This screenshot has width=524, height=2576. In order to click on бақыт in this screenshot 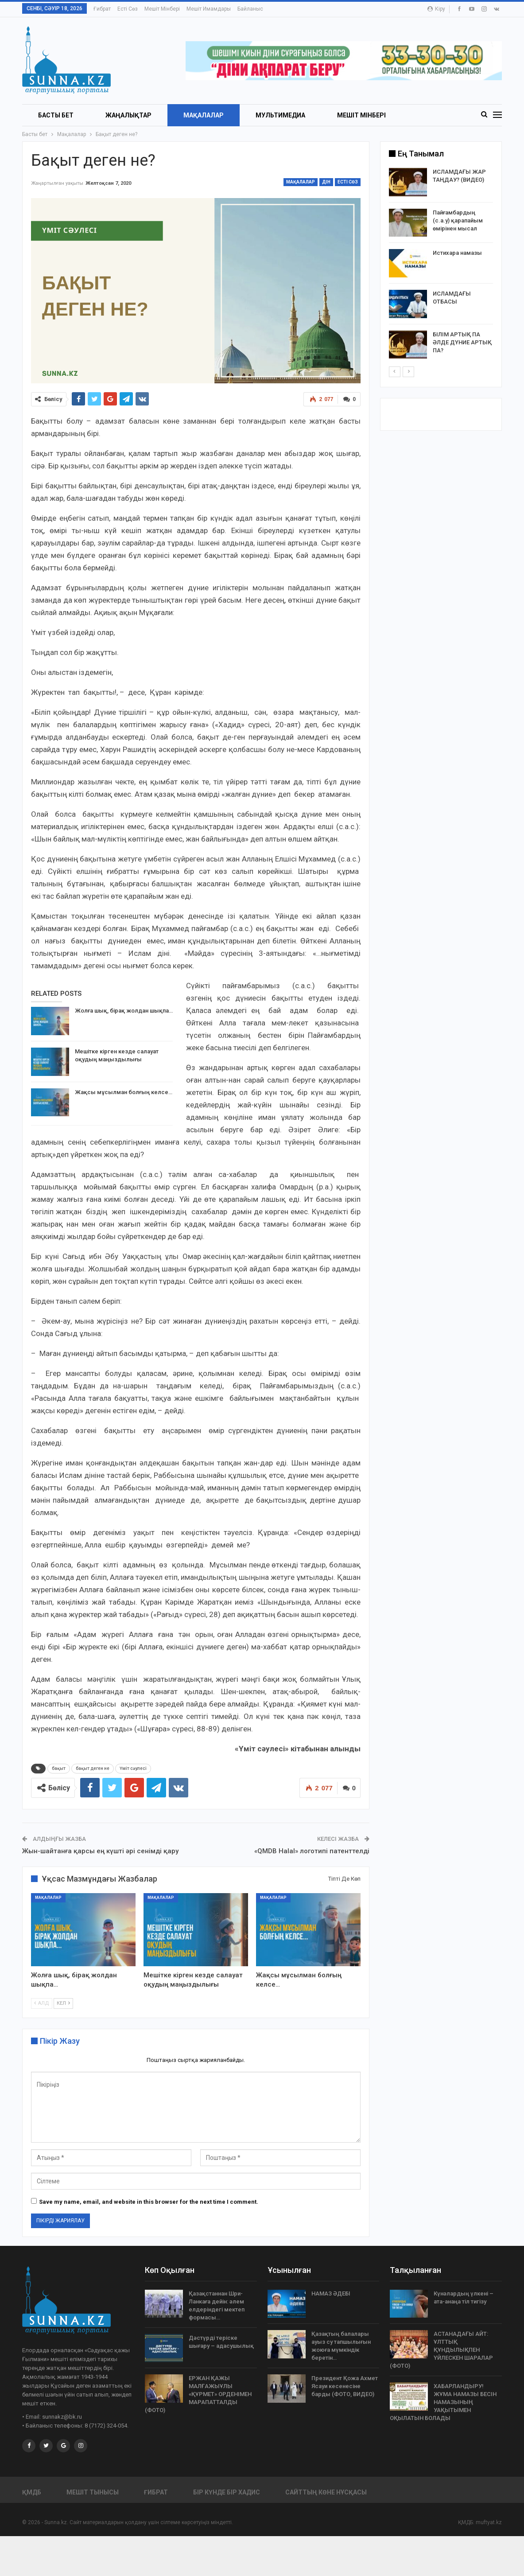, I will do `click(59, 1768)`.